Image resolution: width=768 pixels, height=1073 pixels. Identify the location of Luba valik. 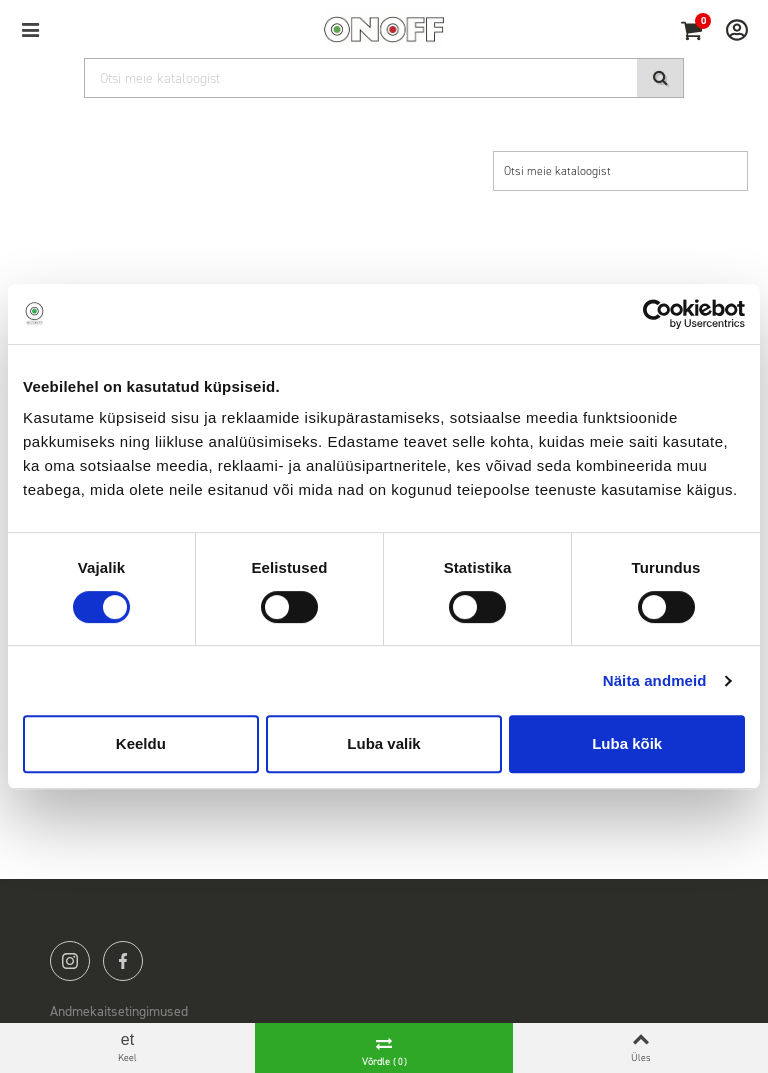
(383, 743).